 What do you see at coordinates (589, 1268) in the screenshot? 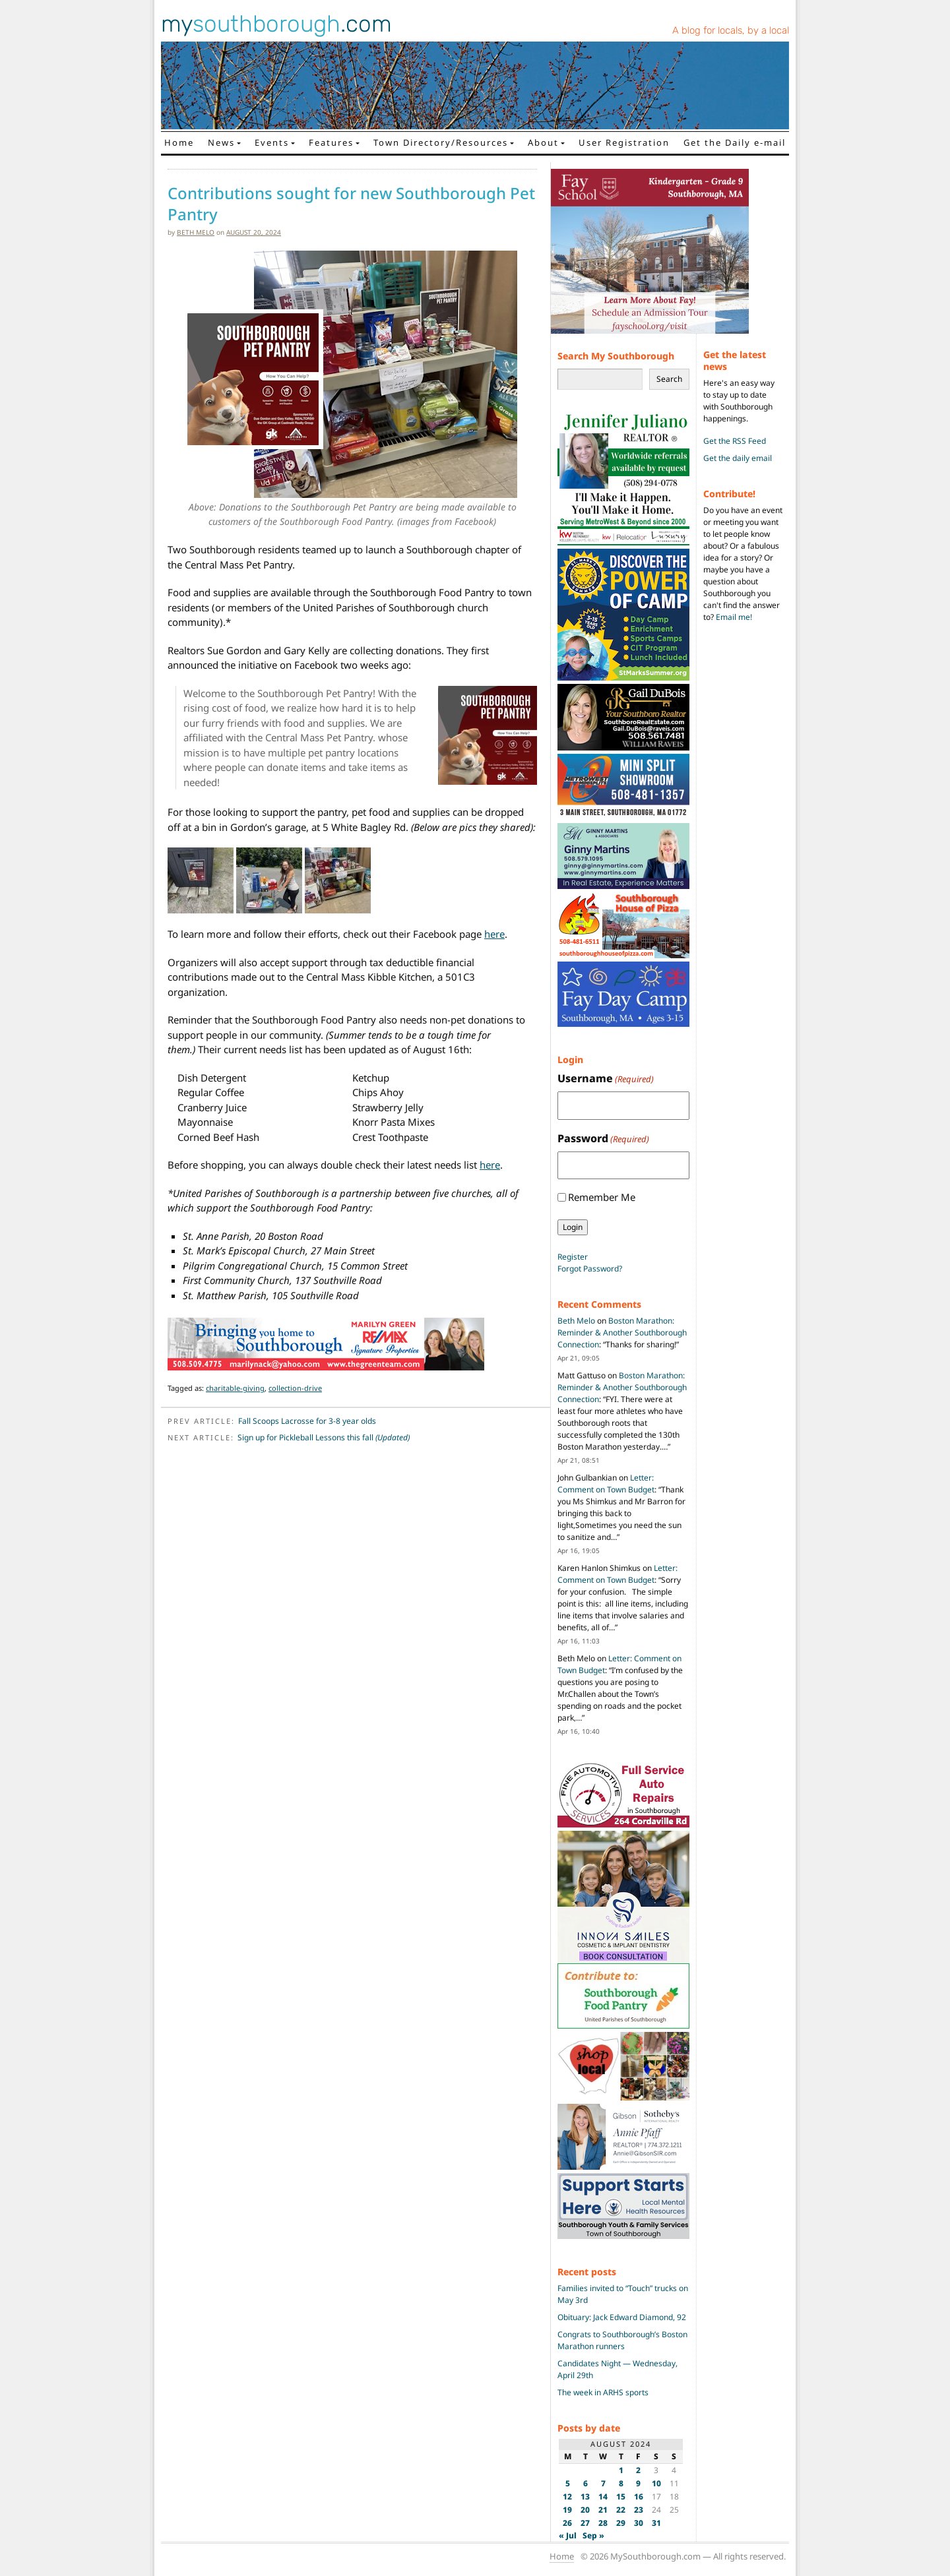
I see `Forgot Password?` at bounding box center [589, 1268].